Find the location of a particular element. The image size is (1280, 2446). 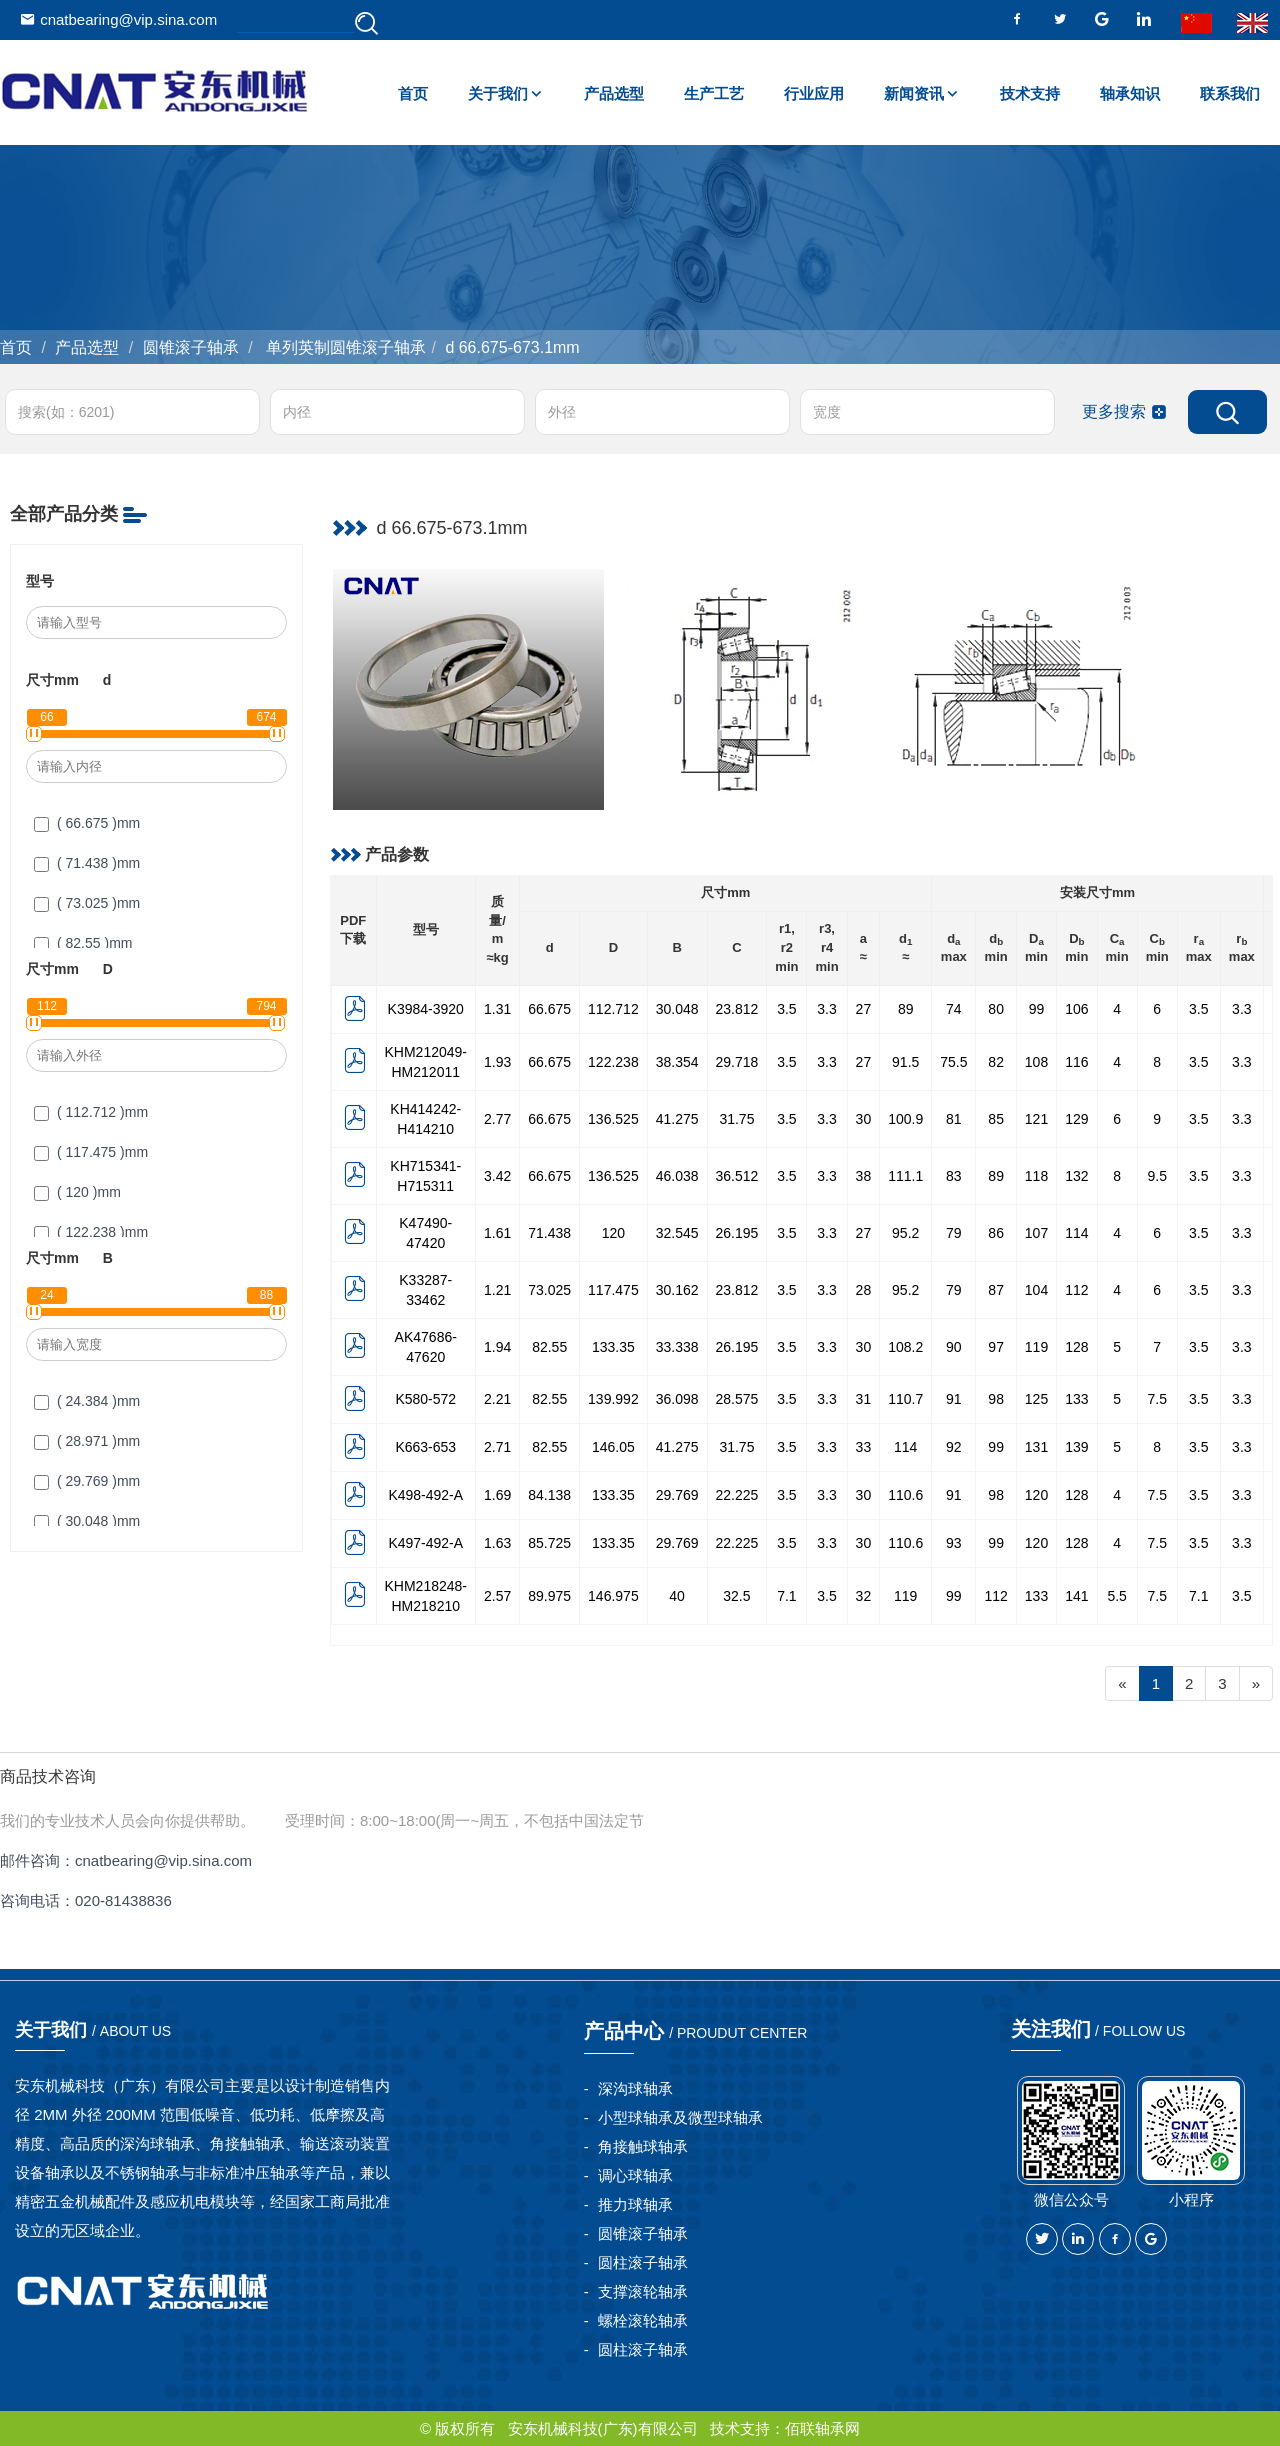

K498-492-A is located at coordinates (425, 1495).